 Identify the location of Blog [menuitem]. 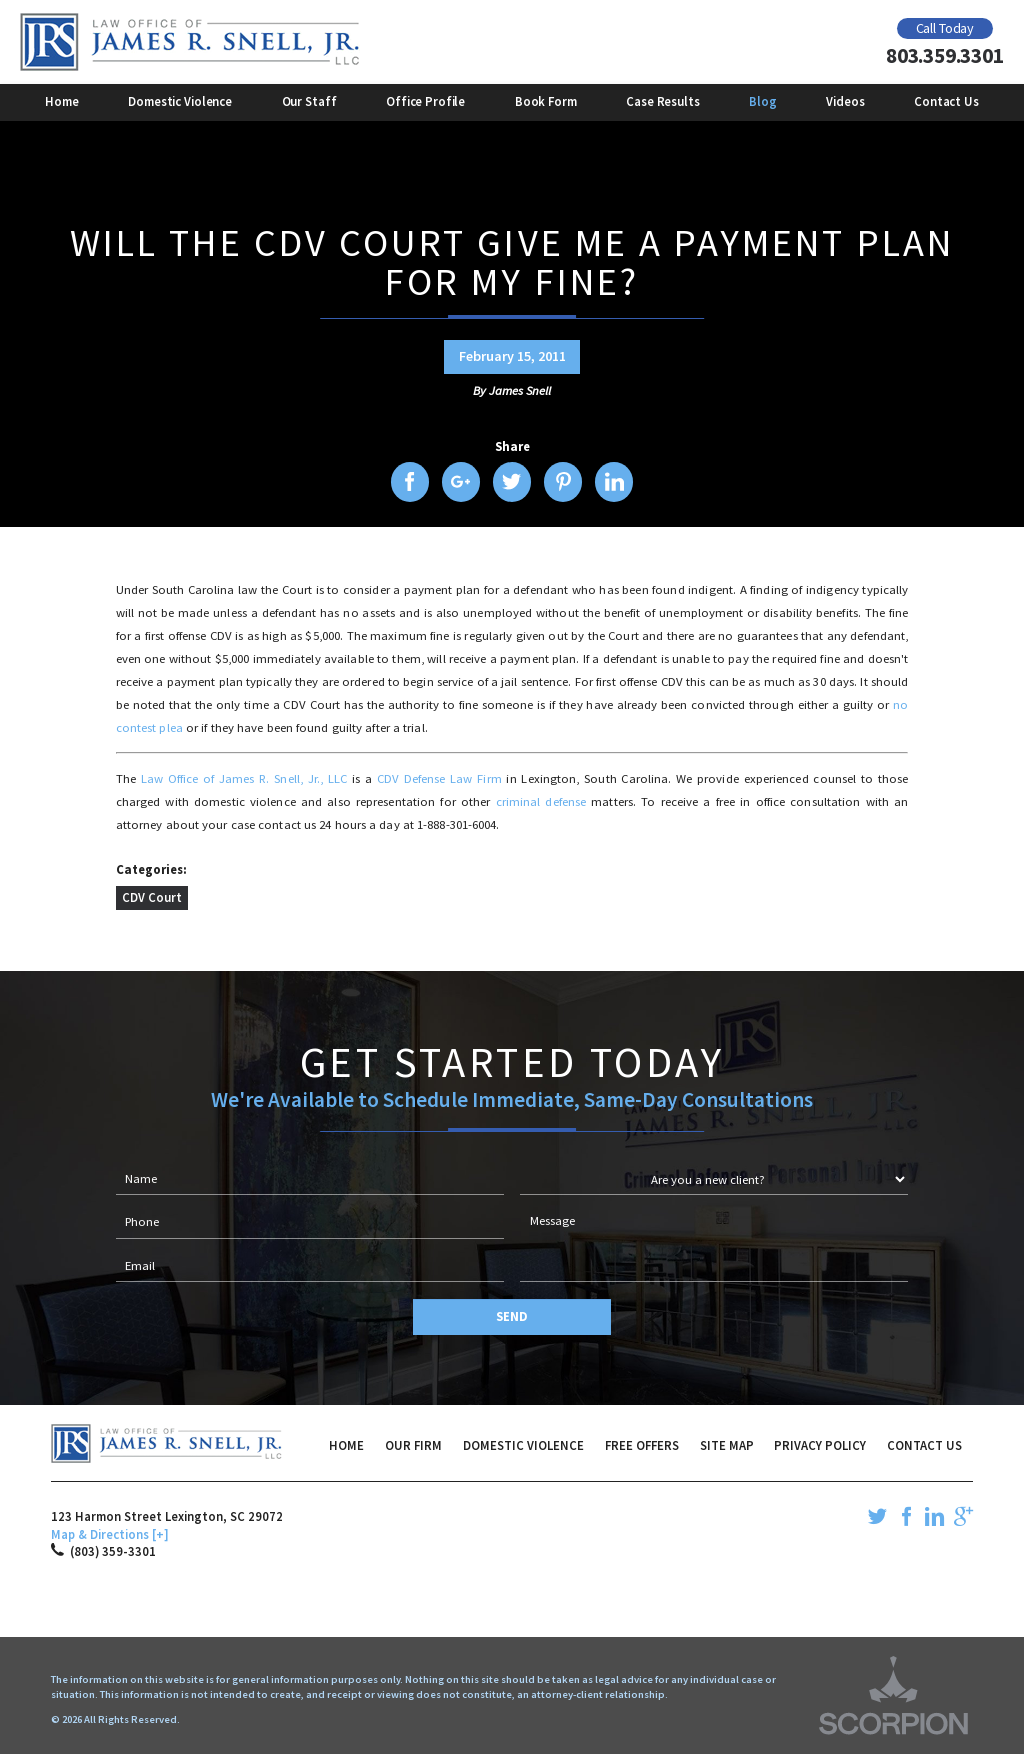
(763, 101).